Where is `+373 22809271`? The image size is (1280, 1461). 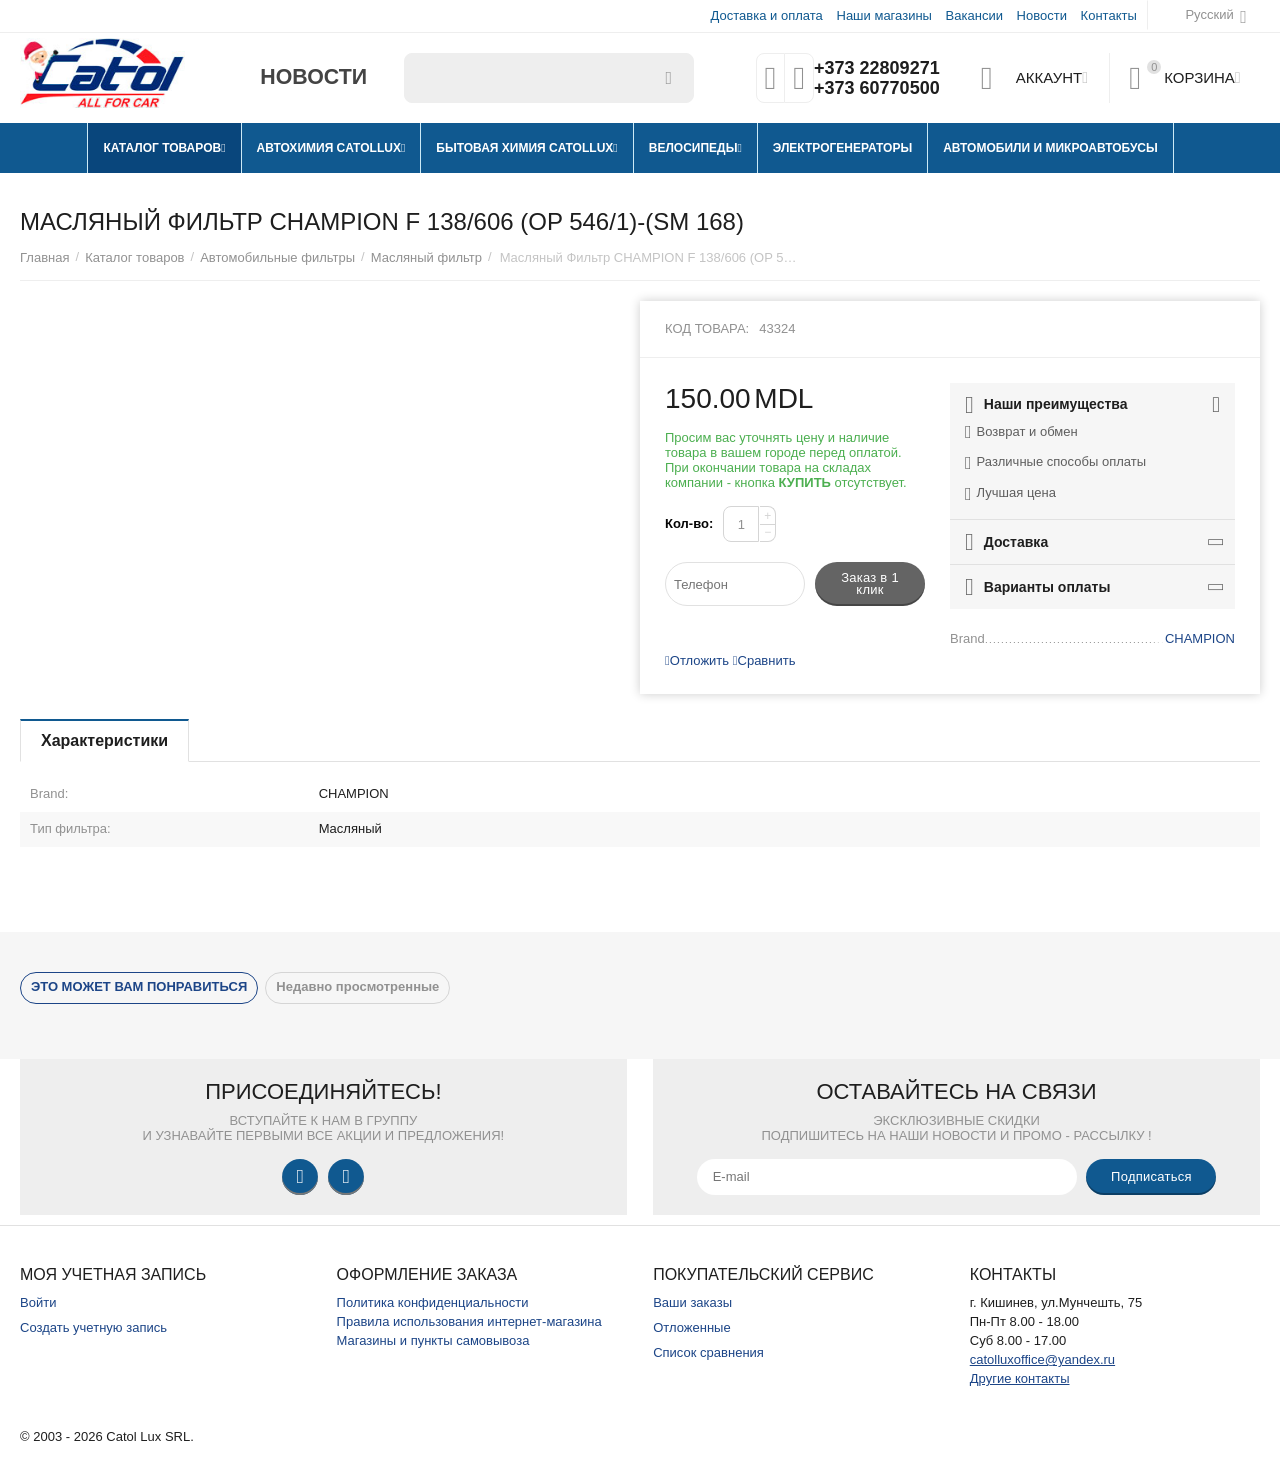 +373 22809271 is located at coordinates (877, 68).